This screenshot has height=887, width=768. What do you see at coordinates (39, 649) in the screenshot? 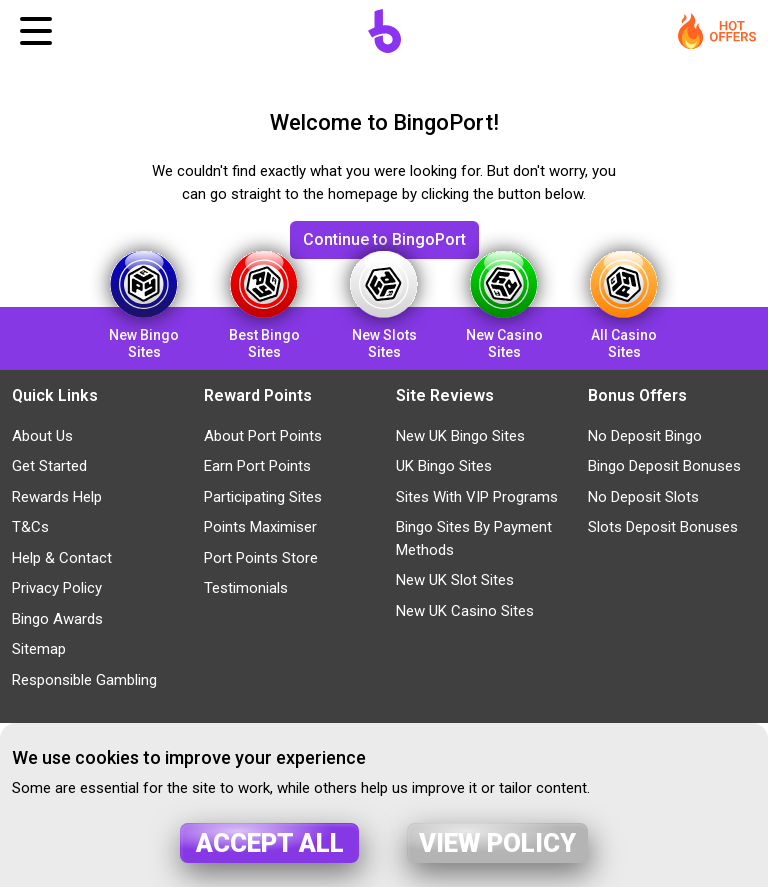
I see `Sitemap` at bounding box center [39, 649].